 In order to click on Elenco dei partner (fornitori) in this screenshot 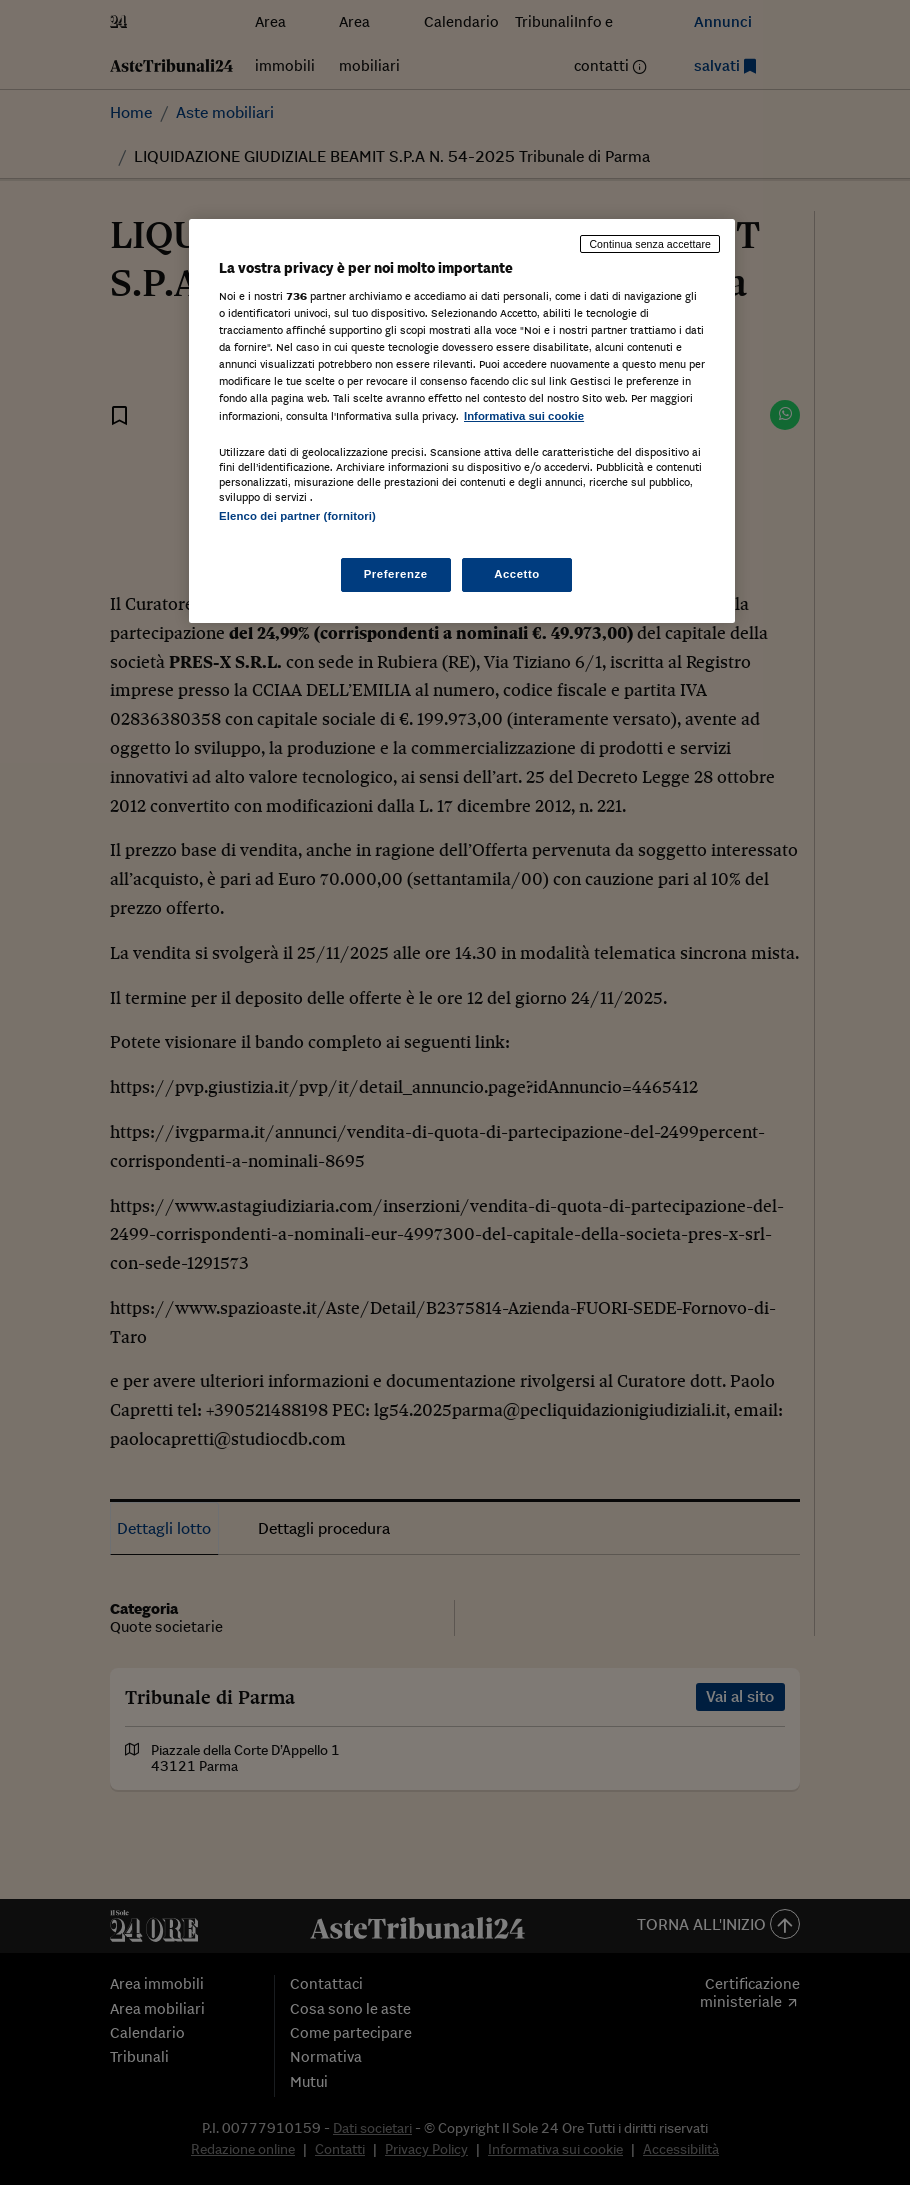, I will do `click(297, 516)`.